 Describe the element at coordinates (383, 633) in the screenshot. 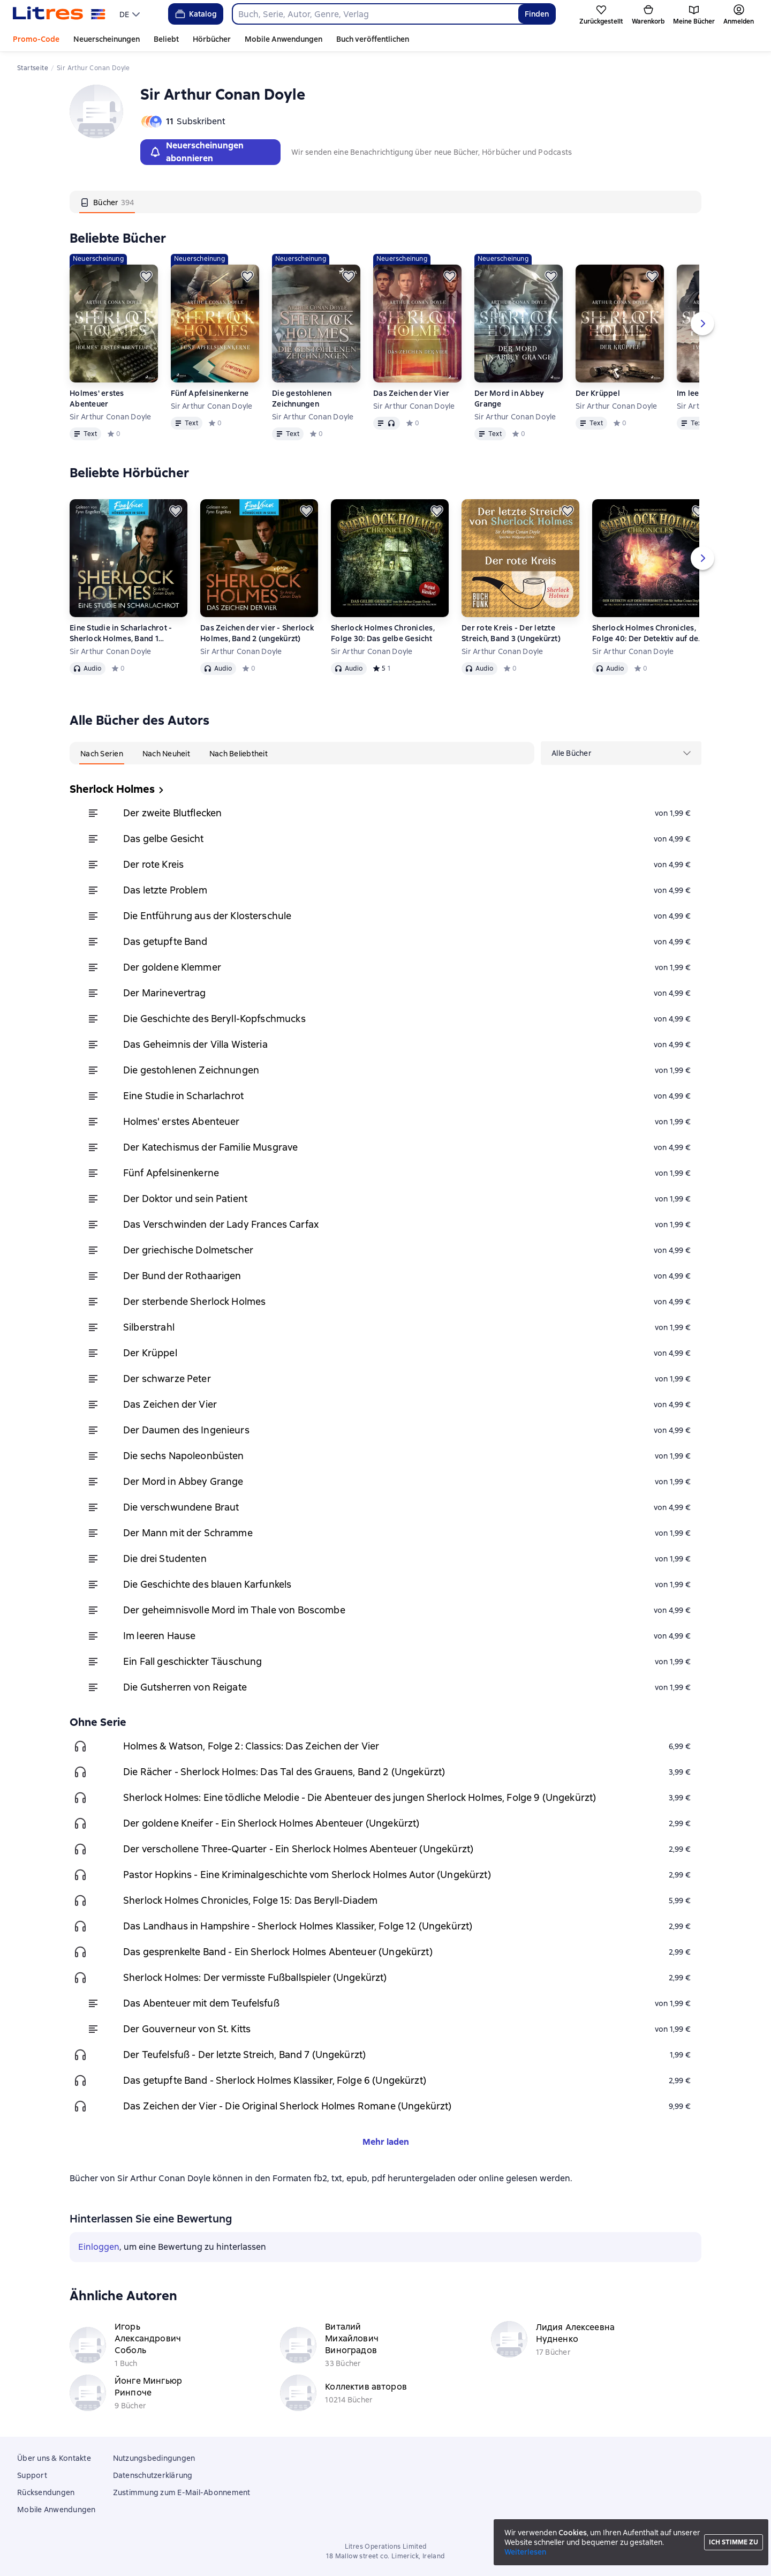

I see `Sherlock Holmes Chronicles, Folge 30: Das gelbe Gesicht` at that location.